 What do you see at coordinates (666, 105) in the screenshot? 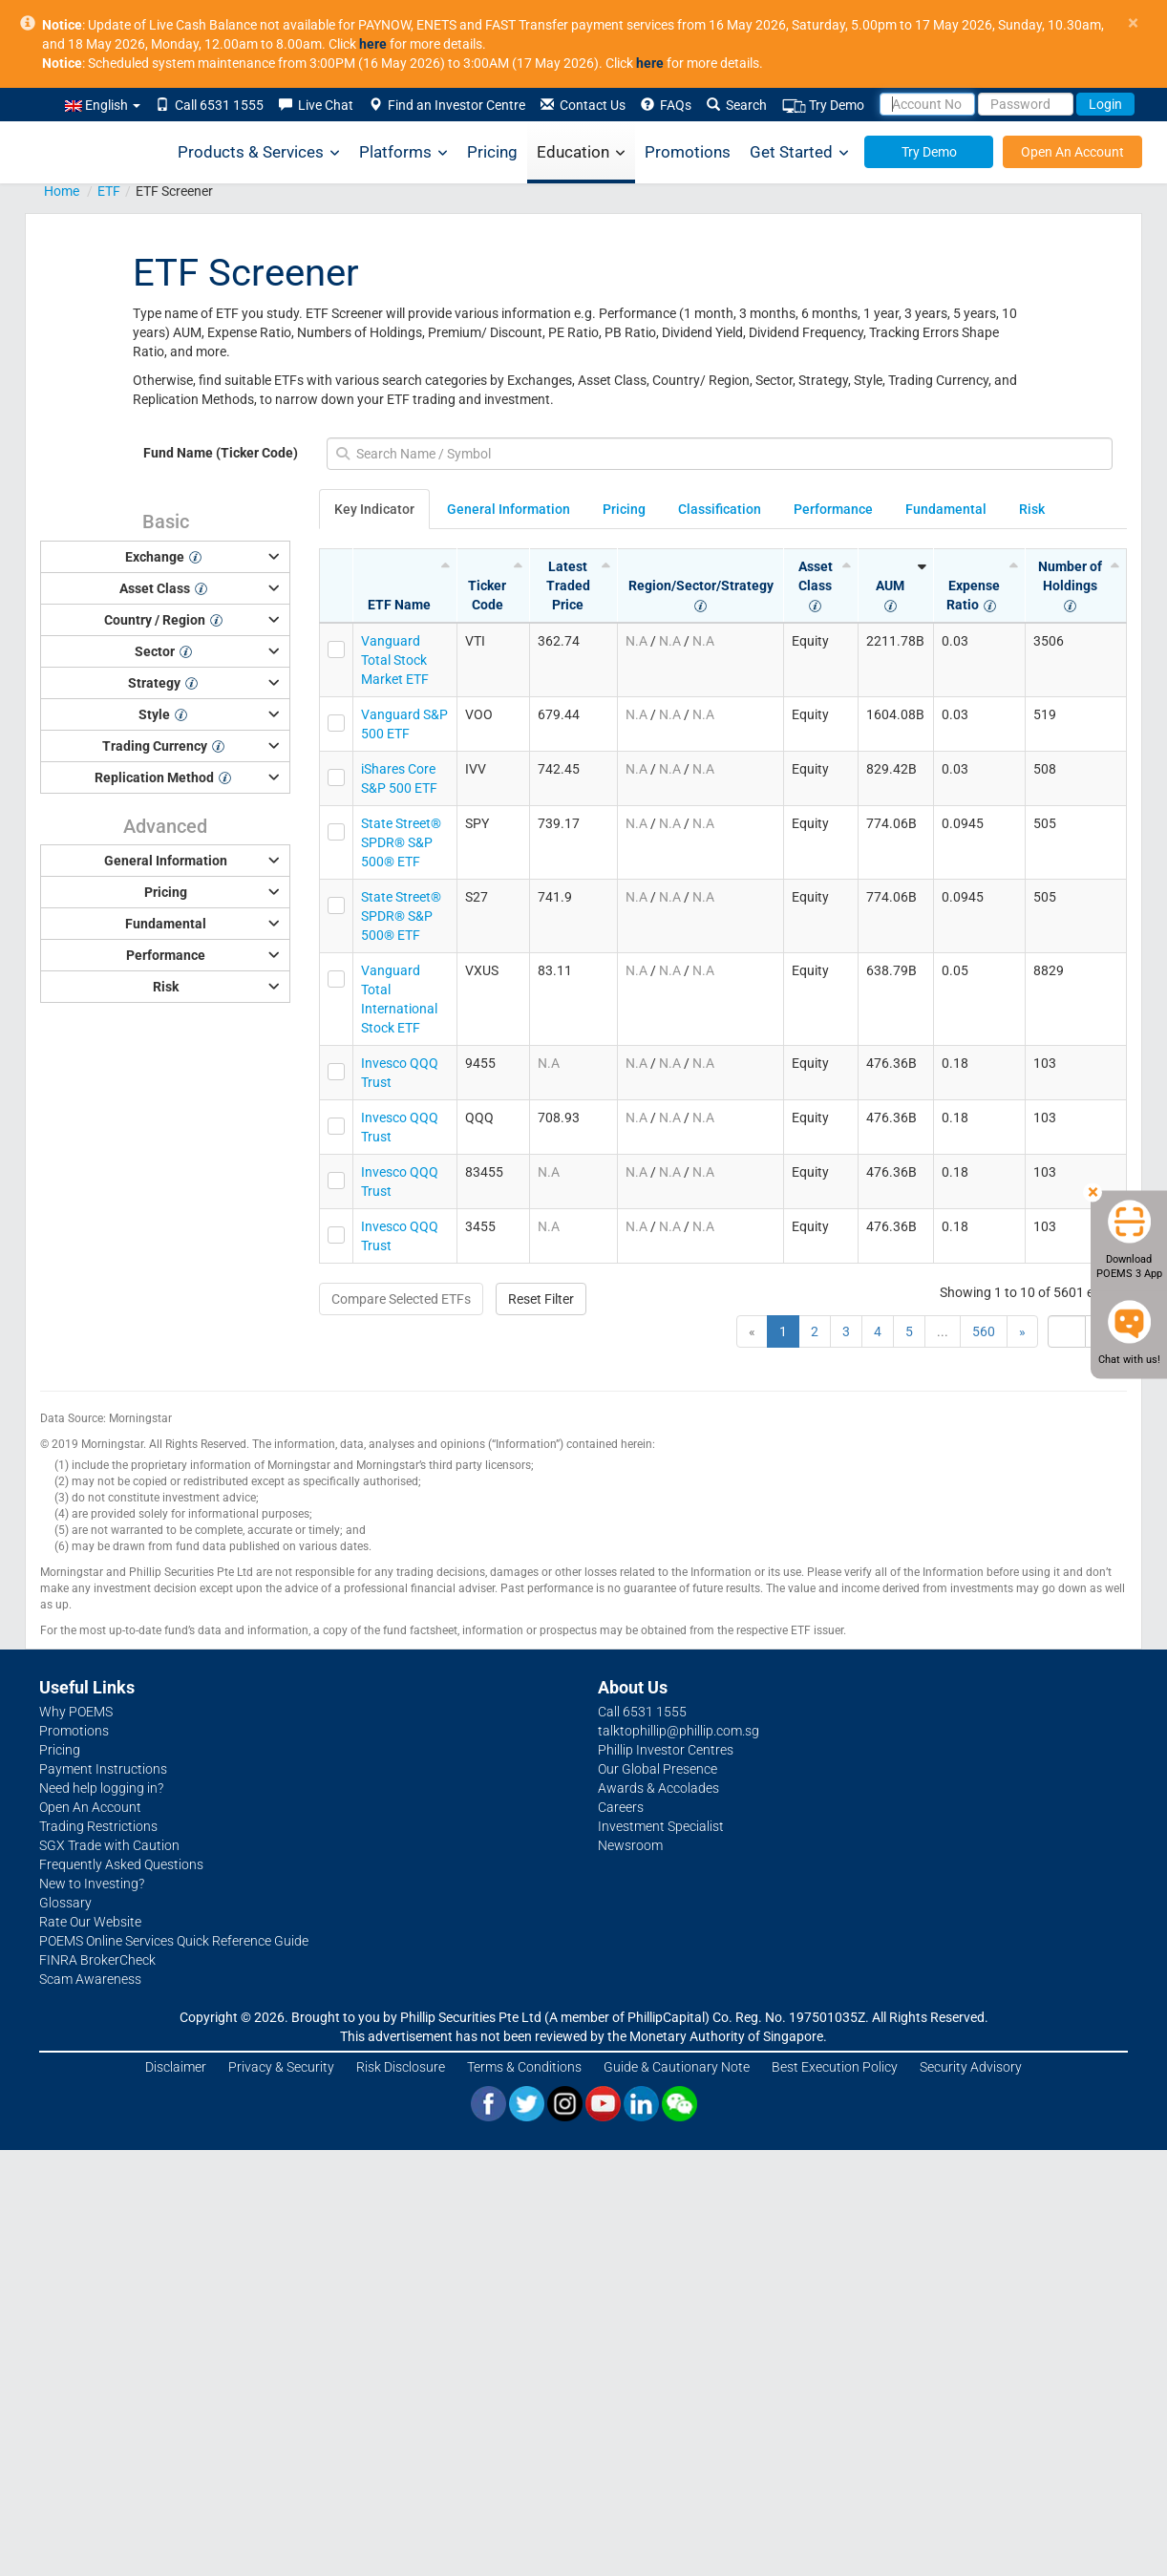
I see `FAQs` at bounding box center [666, 105].